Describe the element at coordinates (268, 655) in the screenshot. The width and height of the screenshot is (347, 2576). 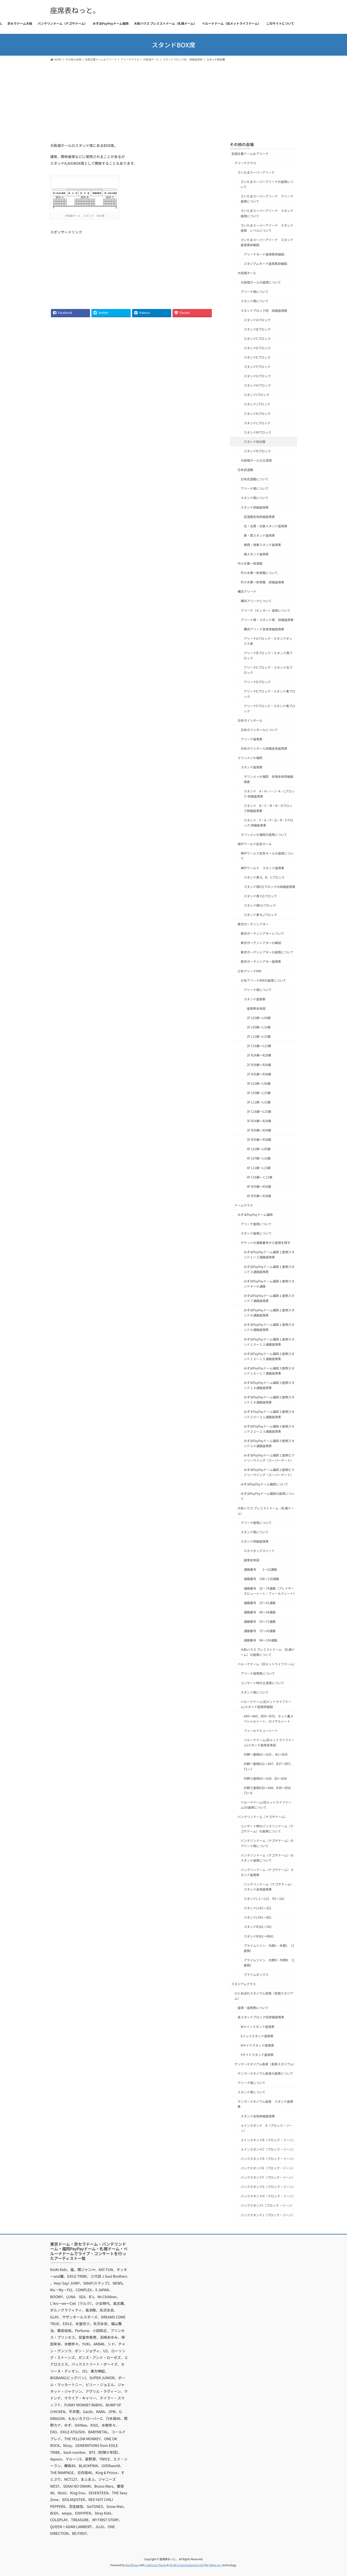
I see `アリーナBブロック・スタンド西ブロック` at that location.